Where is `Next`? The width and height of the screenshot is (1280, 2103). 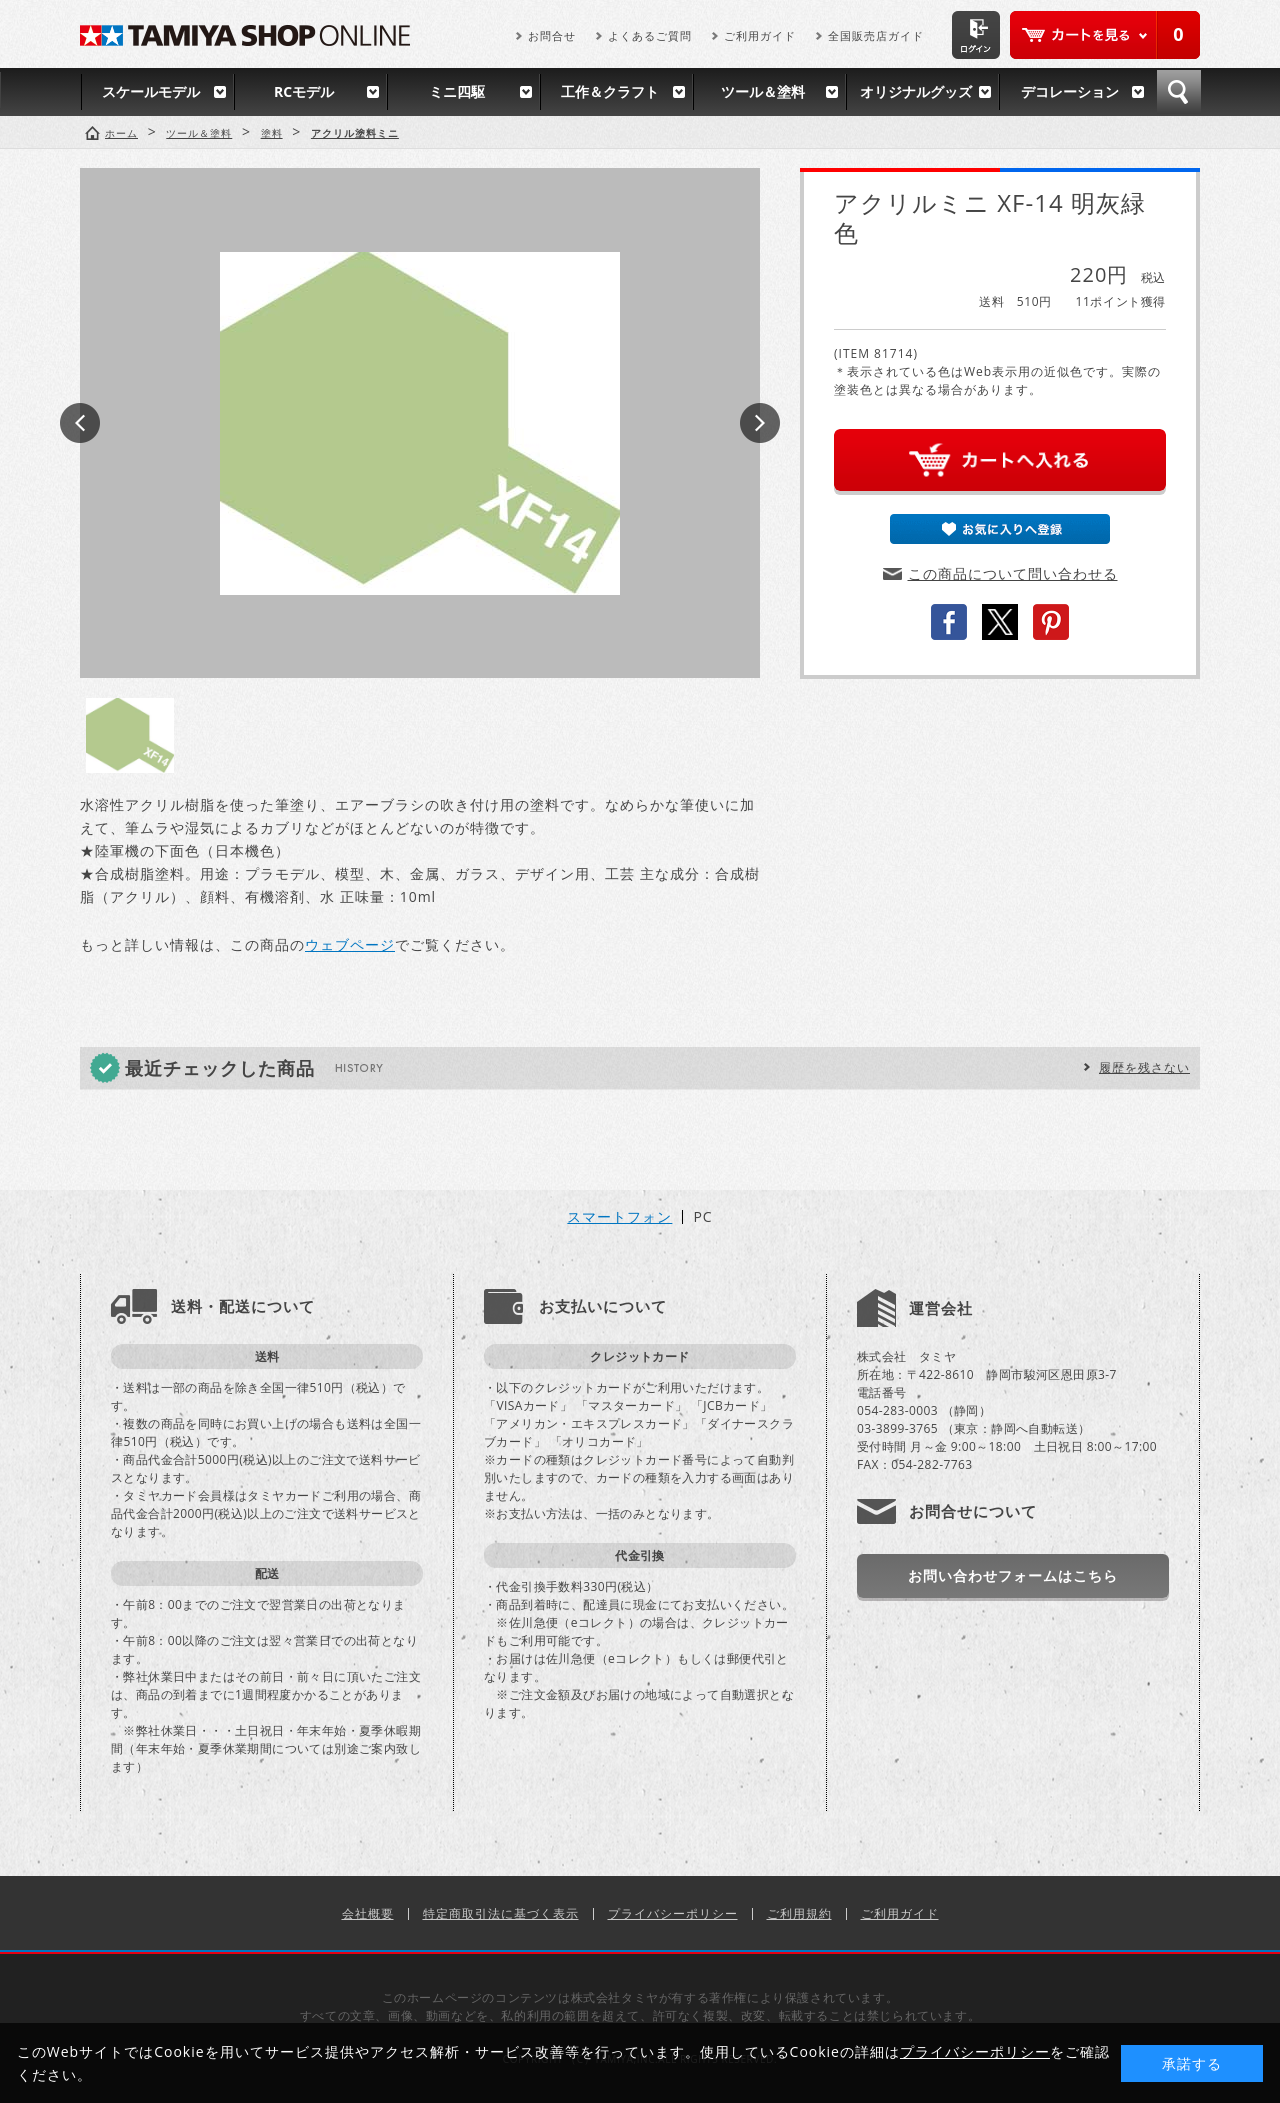
Next is located at coordinates (760, 423).